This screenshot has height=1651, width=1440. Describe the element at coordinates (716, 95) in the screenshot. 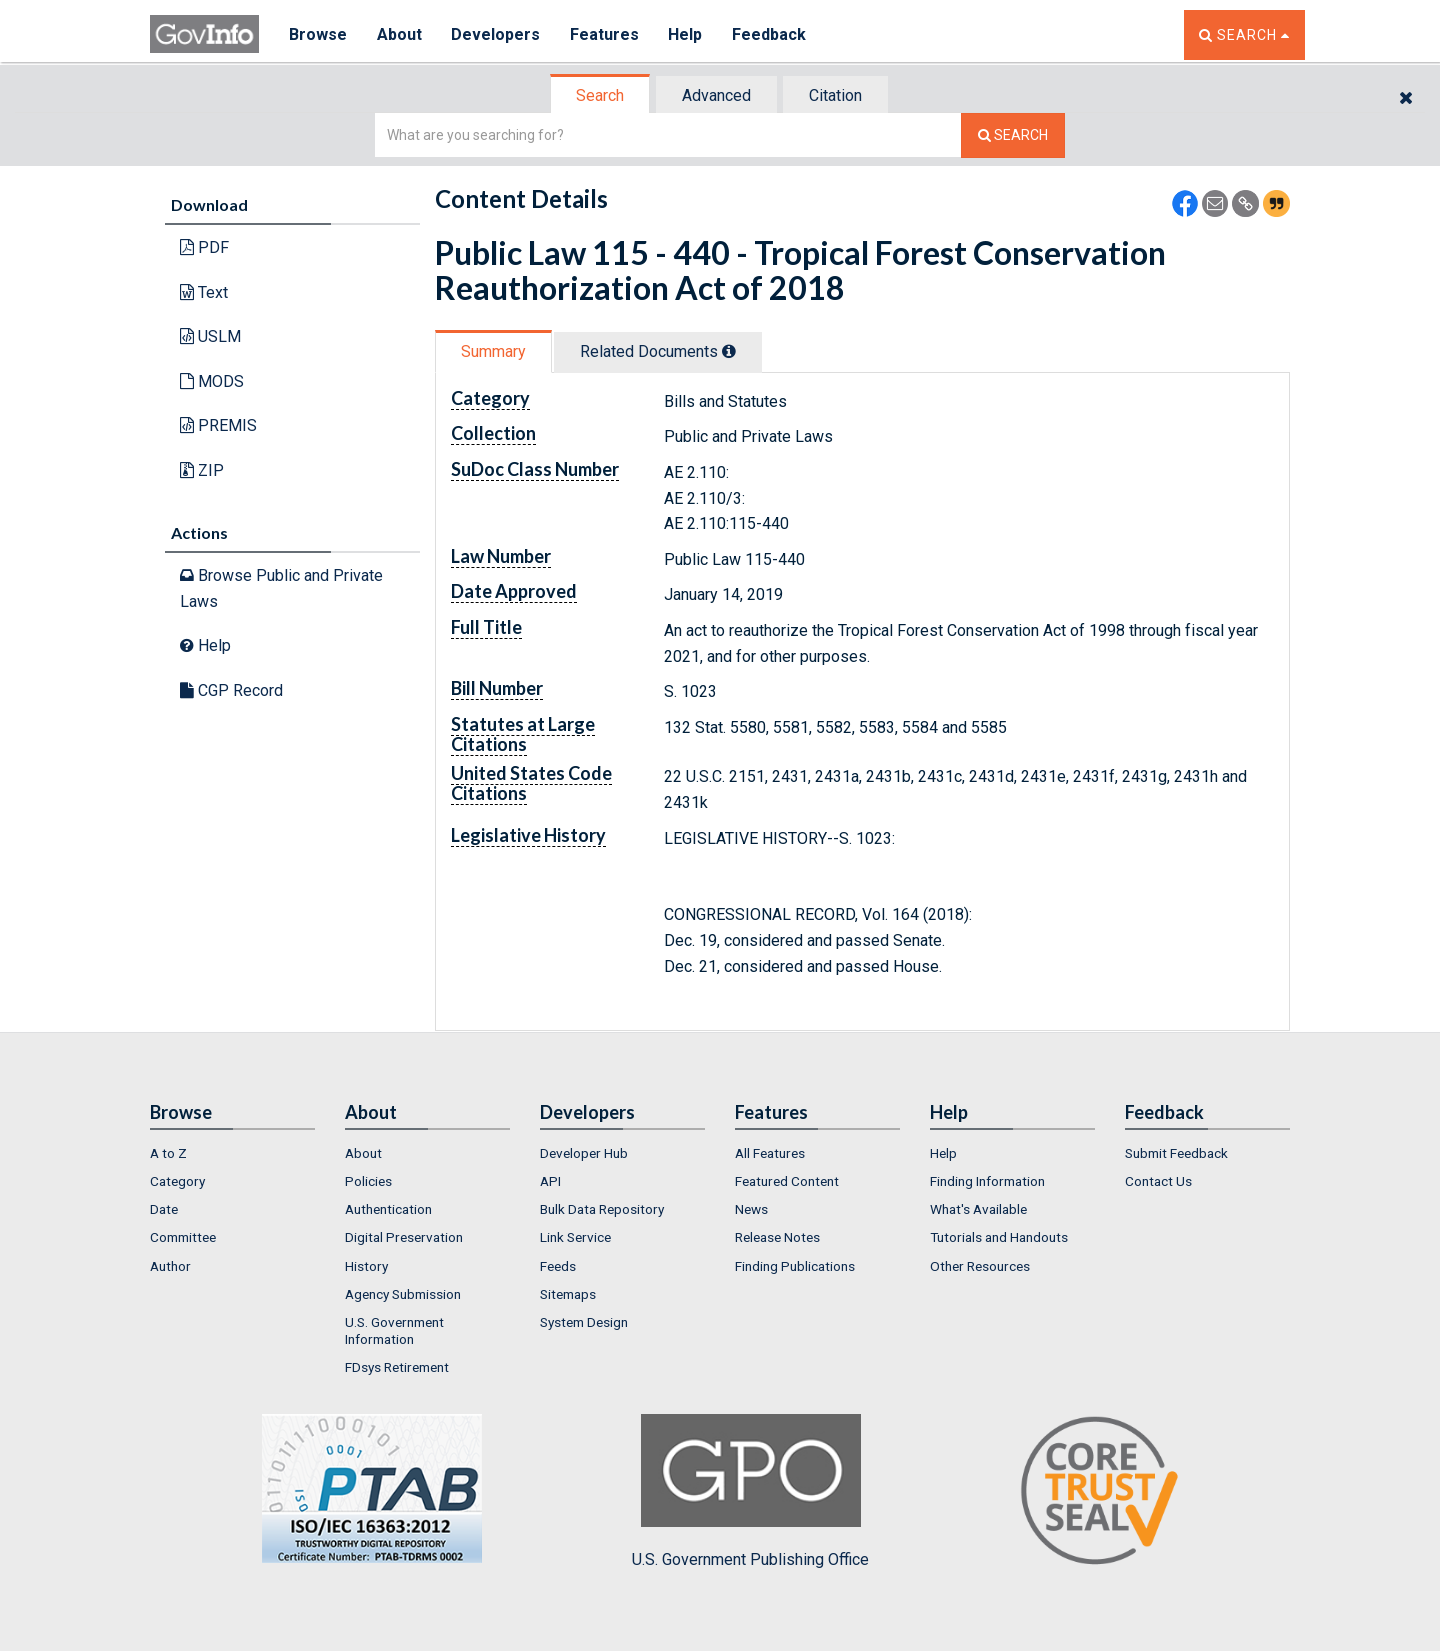

I see `Advanced` at that location.